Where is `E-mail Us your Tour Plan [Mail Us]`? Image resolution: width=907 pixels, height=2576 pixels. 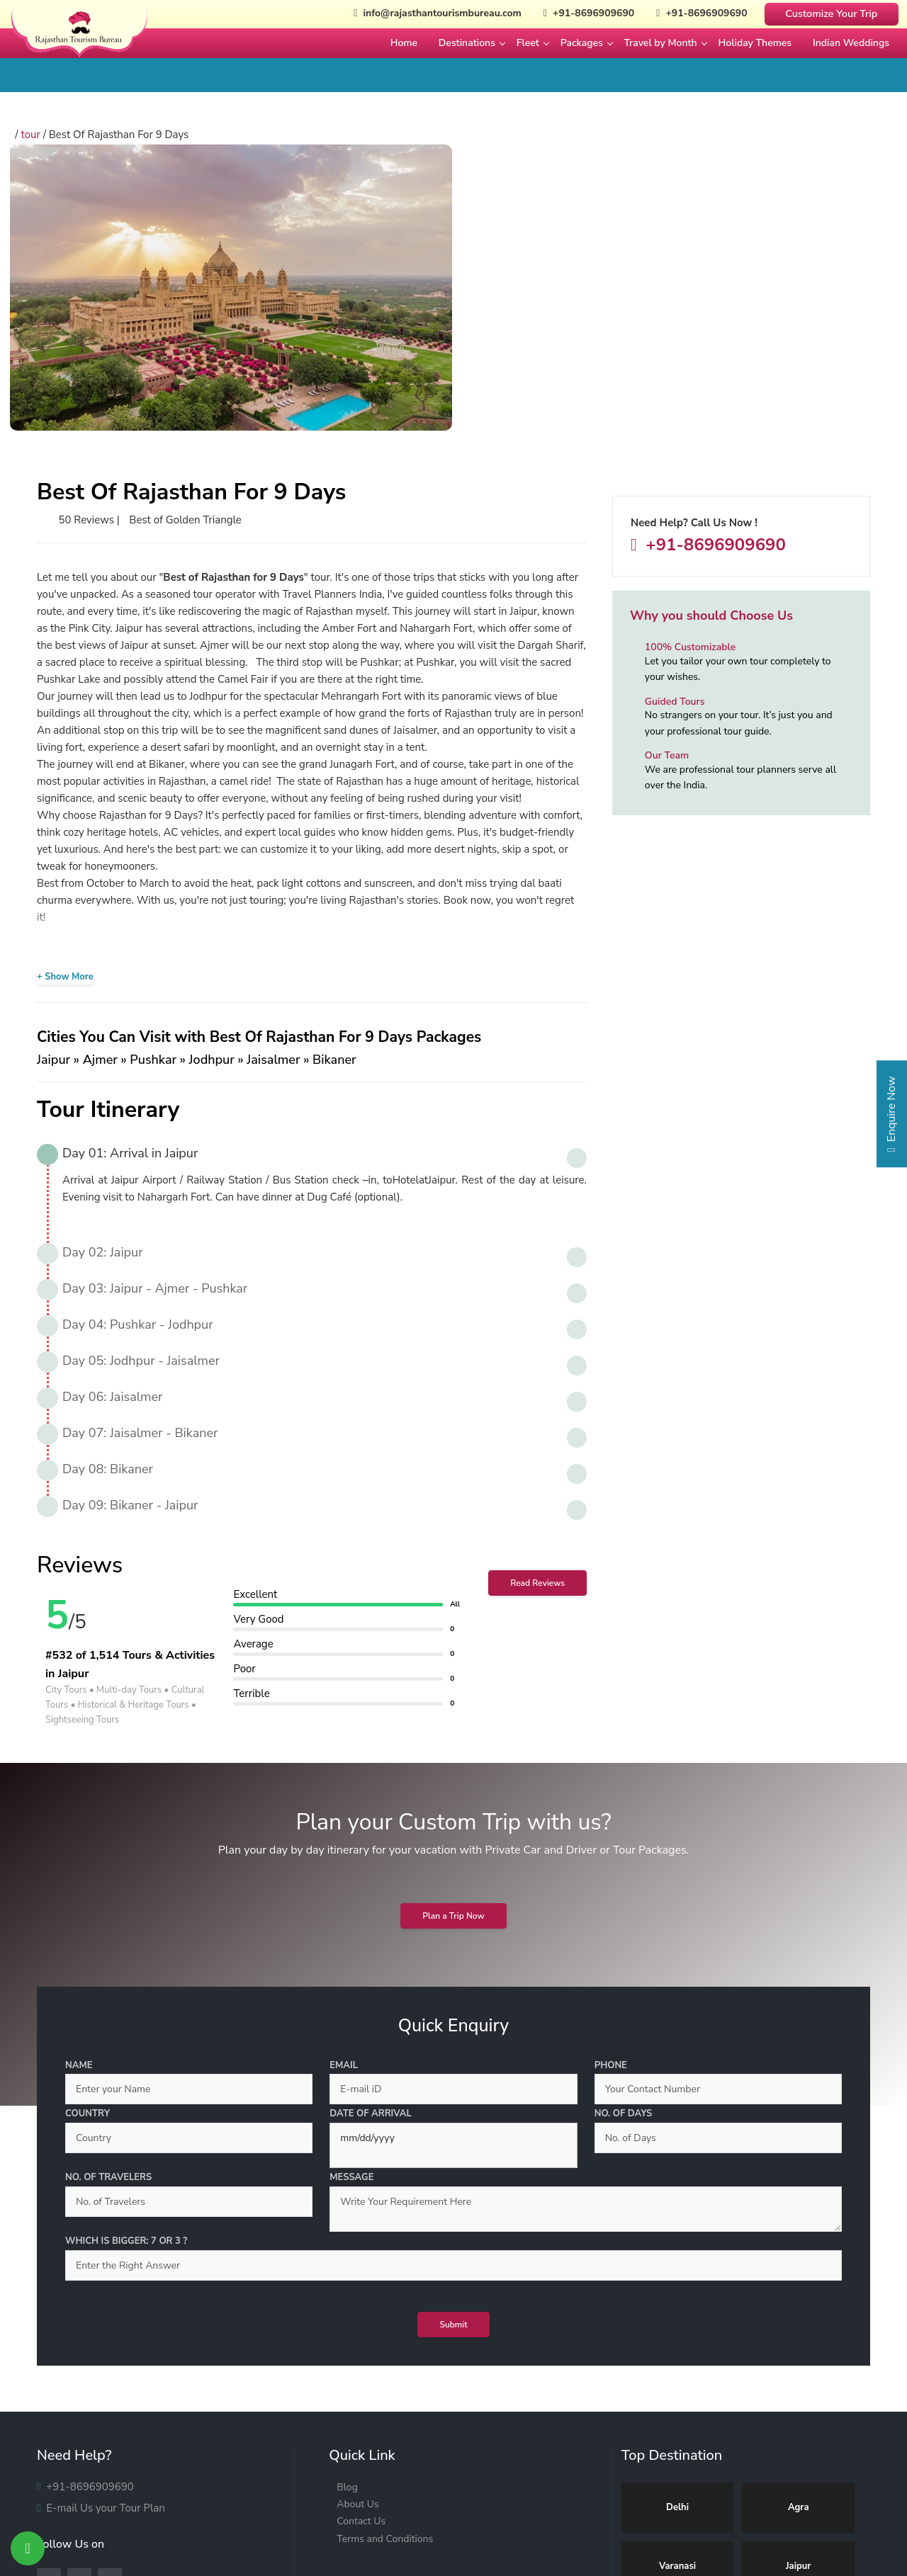
E-mail Us your Tour Plan [Mail Us] is located at coordinates (104, 2223).